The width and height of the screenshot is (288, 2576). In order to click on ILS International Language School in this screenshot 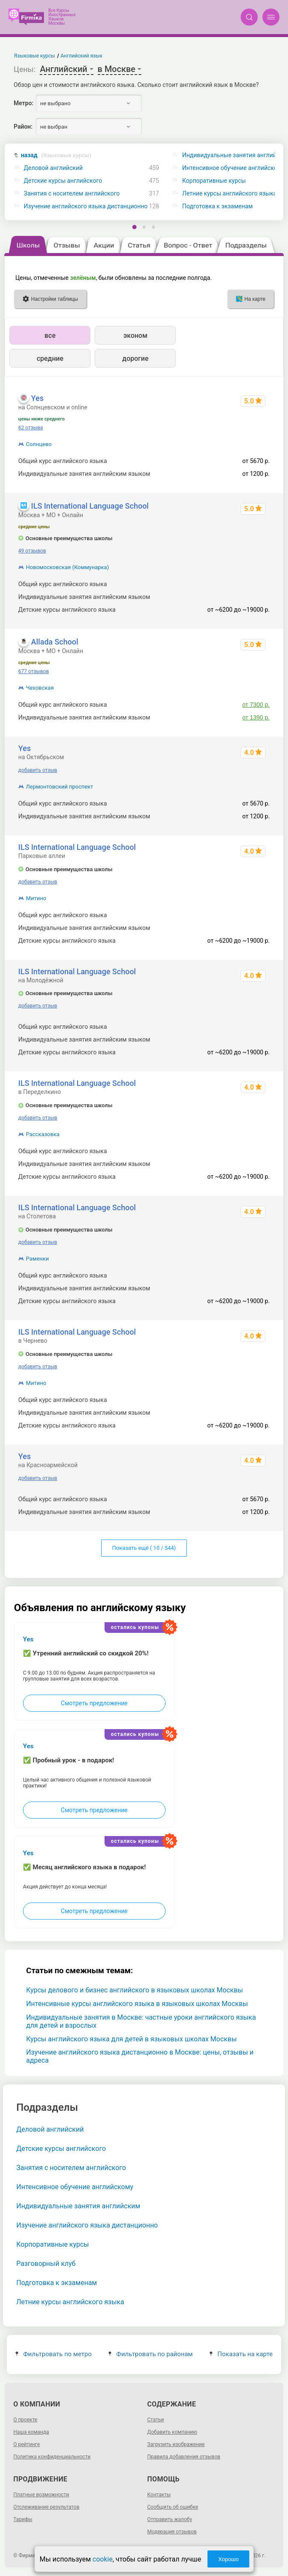, I will do `click(90, 505)`.